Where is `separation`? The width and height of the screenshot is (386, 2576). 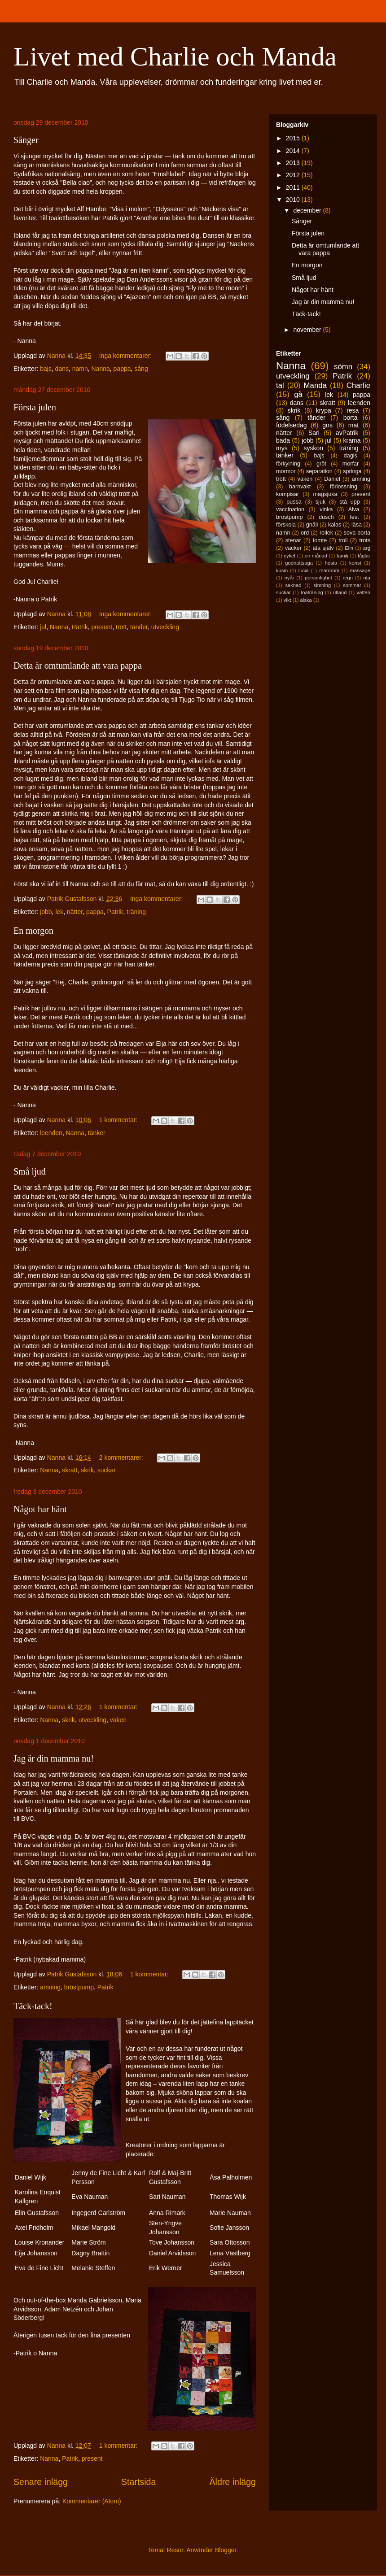
separation is located at coordinates (319, 471).